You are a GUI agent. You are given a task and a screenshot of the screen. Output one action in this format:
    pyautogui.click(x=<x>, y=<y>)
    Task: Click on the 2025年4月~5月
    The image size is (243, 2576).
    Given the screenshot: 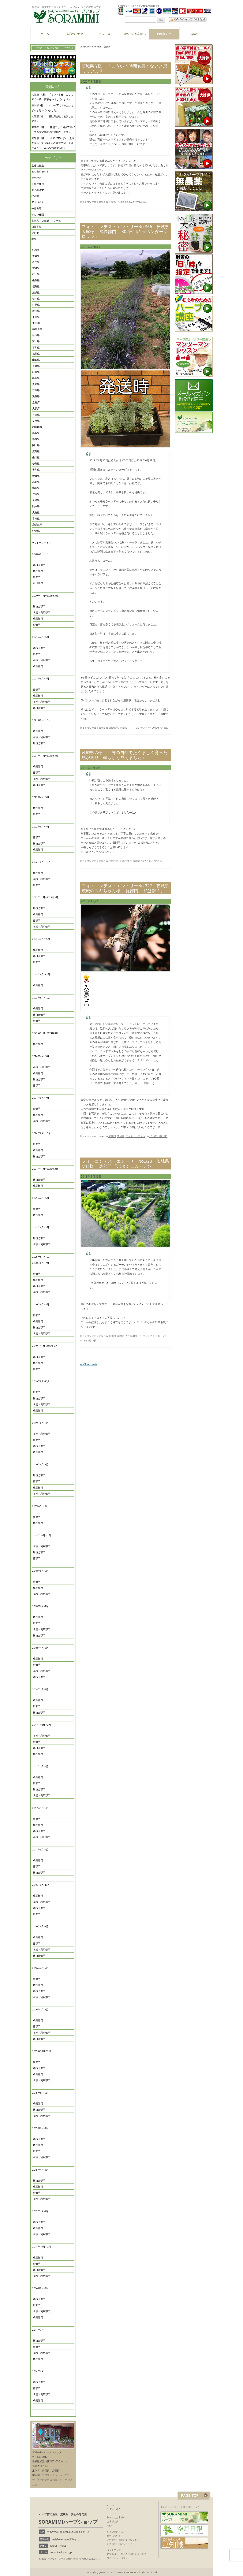 What is the action you would take?
    pyautogui.click(x=40, y=1198)
    